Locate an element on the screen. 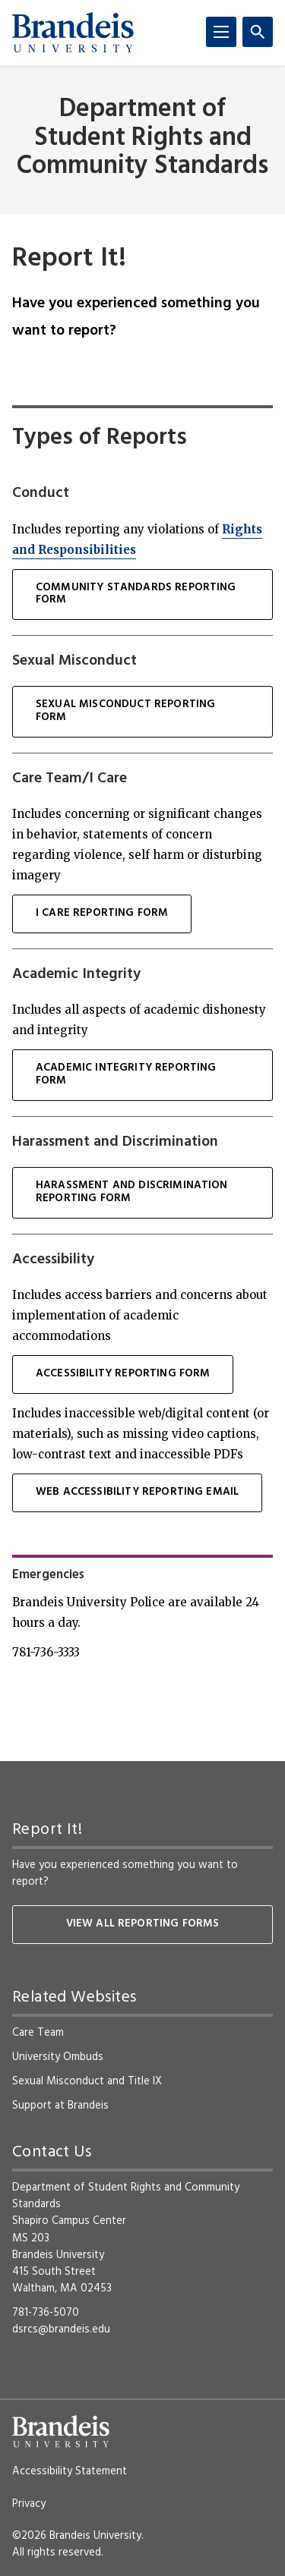 The image size is (285, 2576). Harassment and Discrimination Reporting Form is located at coordinates (132, 1192).